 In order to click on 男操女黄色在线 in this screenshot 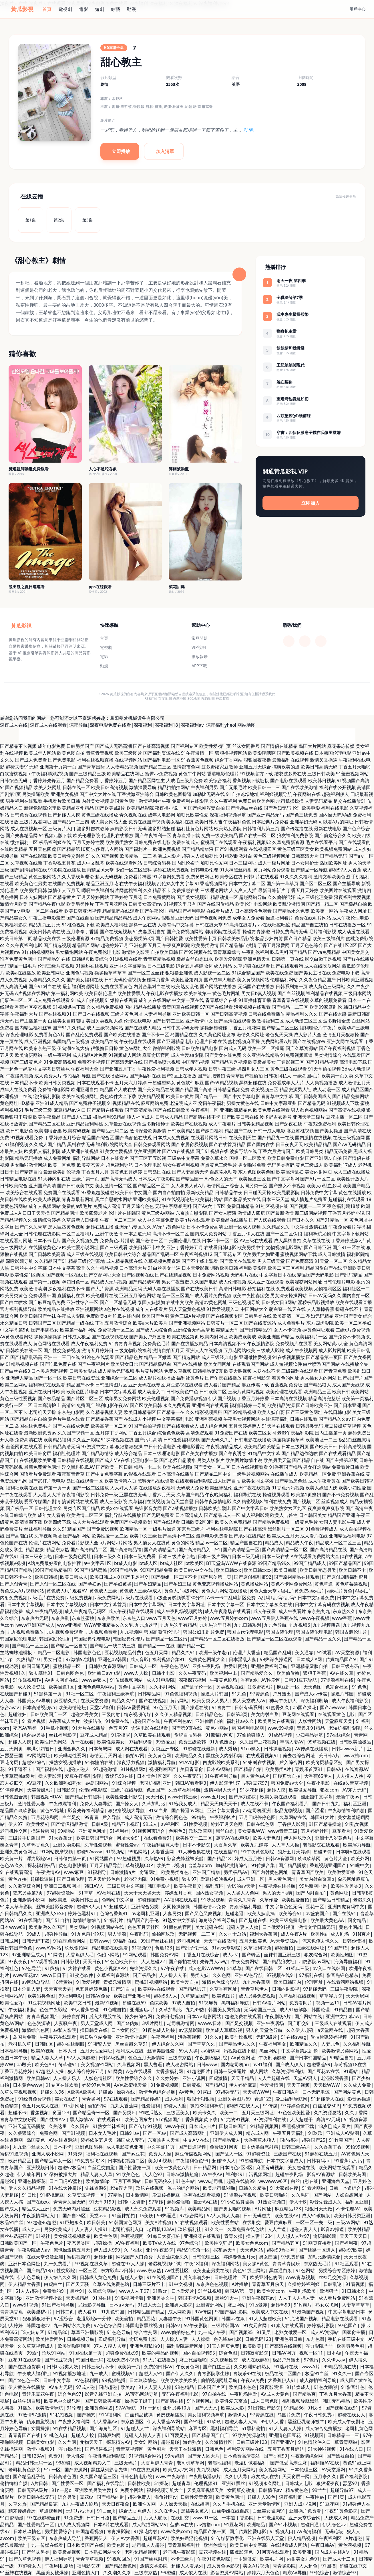, I will do `click(243, 1103)`.